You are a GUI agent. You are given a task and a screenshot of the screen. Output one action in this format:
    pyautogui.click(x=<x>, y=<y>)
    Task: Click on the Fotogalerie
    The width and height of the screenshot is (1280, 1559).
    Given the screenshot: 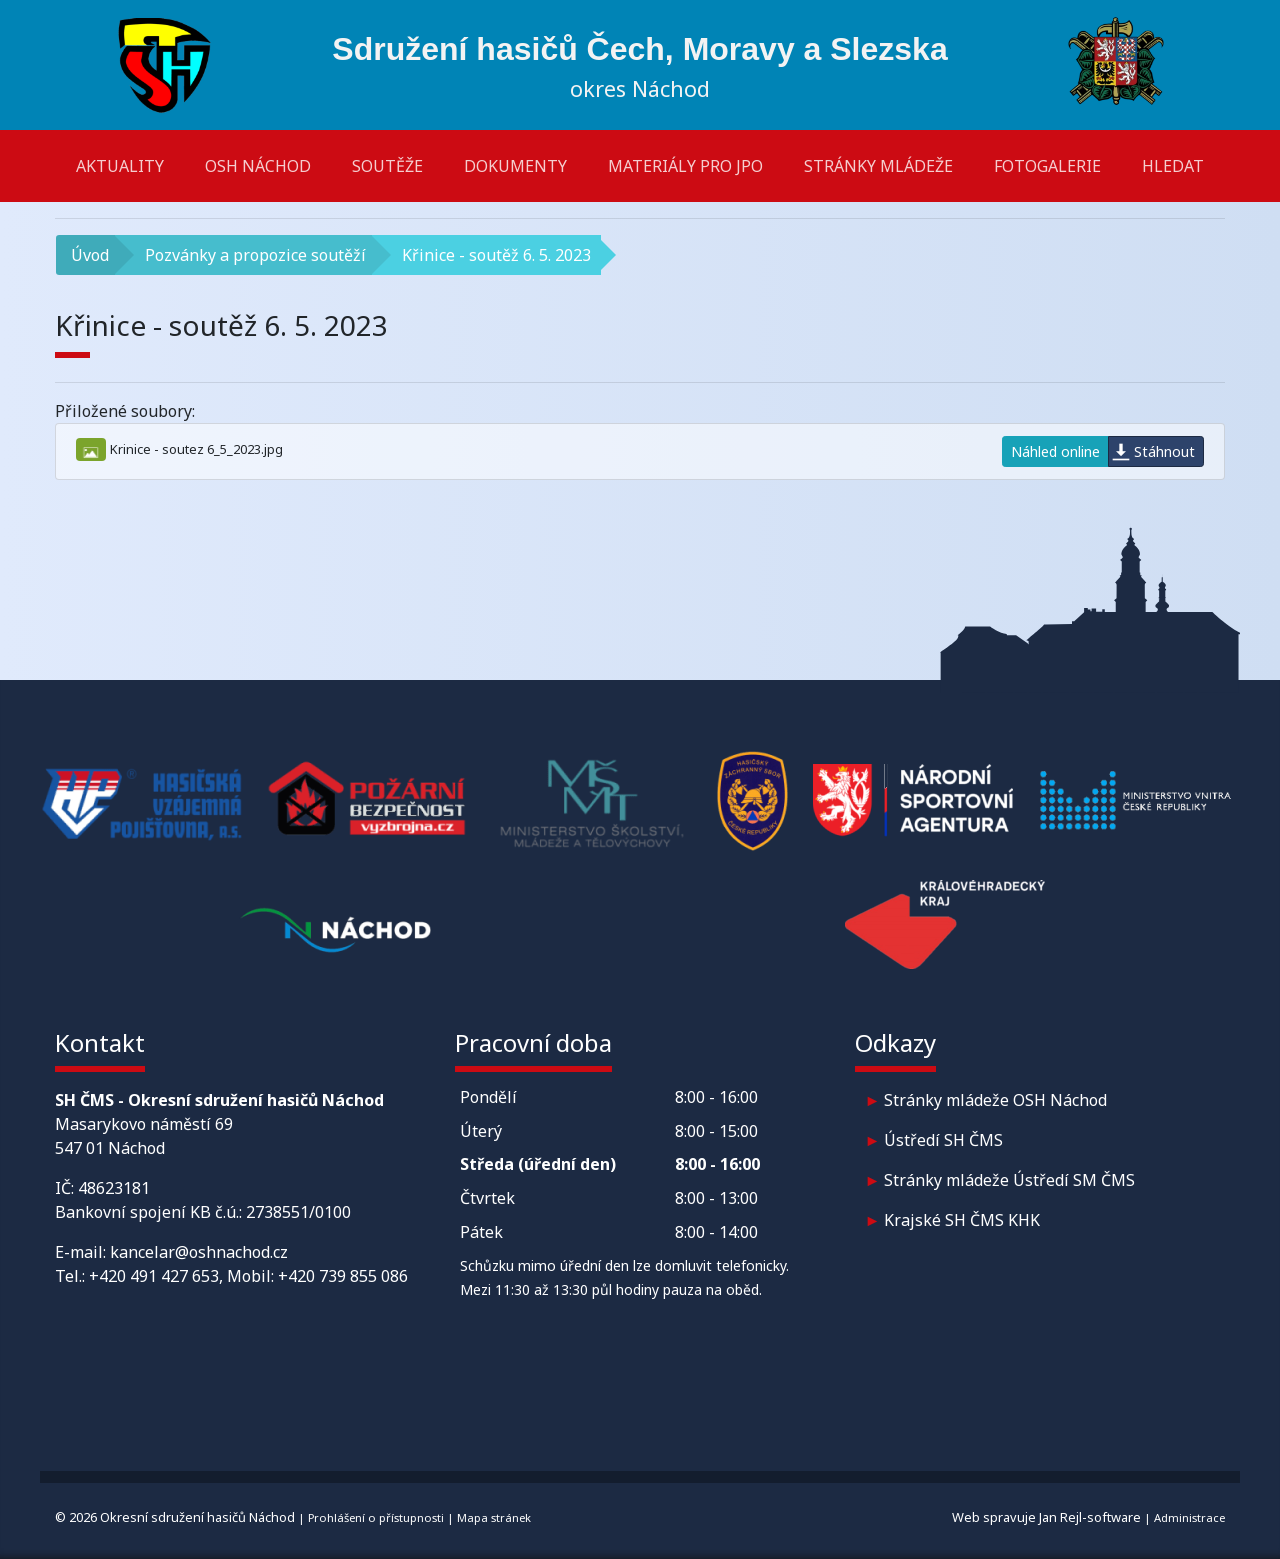 What is the action you would take?
    pyautogui.click(x=1047, y=166)
    